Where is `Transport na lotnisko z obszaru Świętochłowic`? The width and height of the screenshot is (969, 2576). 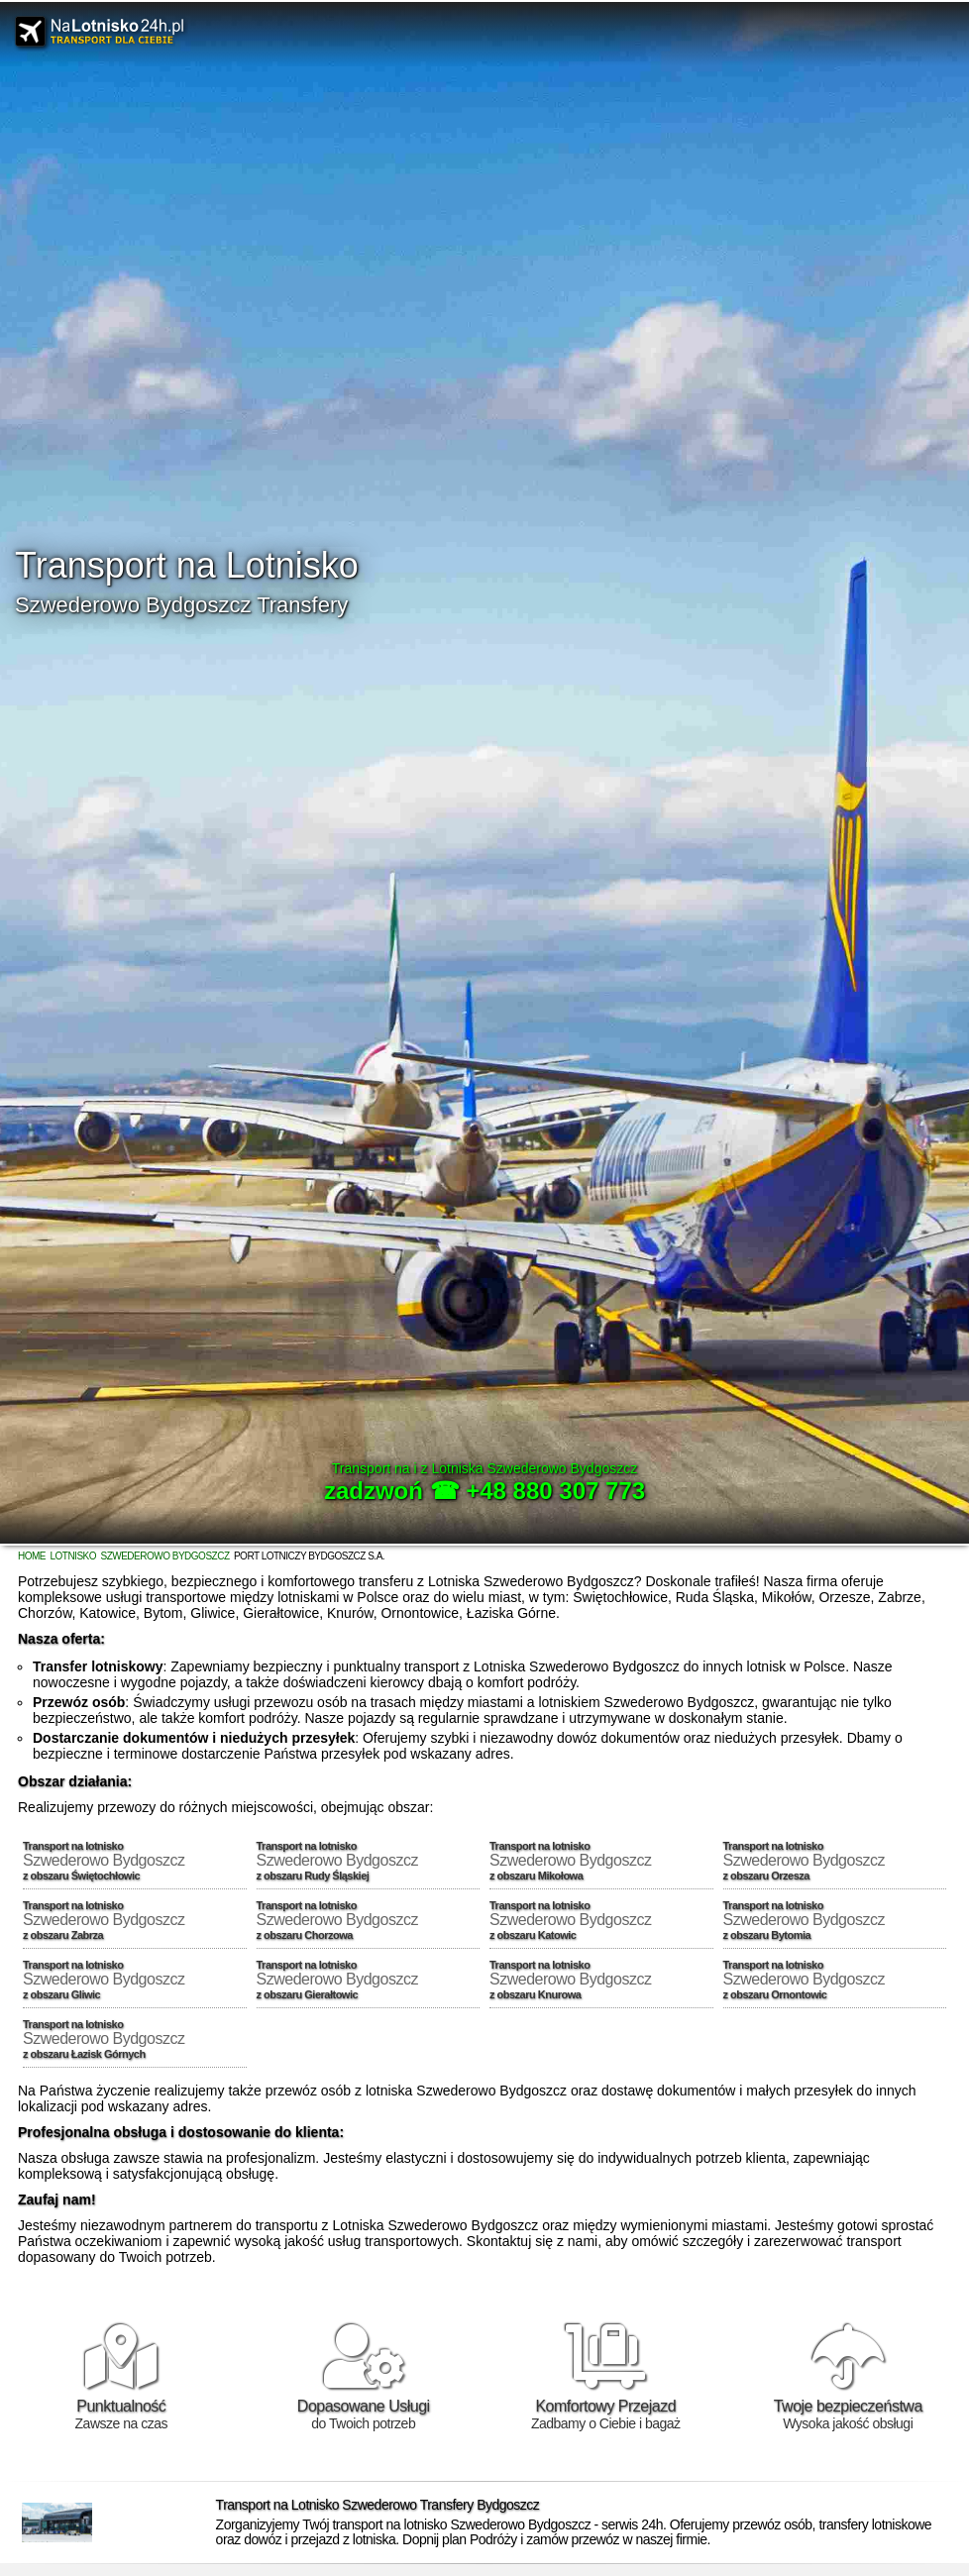 Transport na lotnisko z obszaru Świętochłowic is located at coordinates (135, 1860).